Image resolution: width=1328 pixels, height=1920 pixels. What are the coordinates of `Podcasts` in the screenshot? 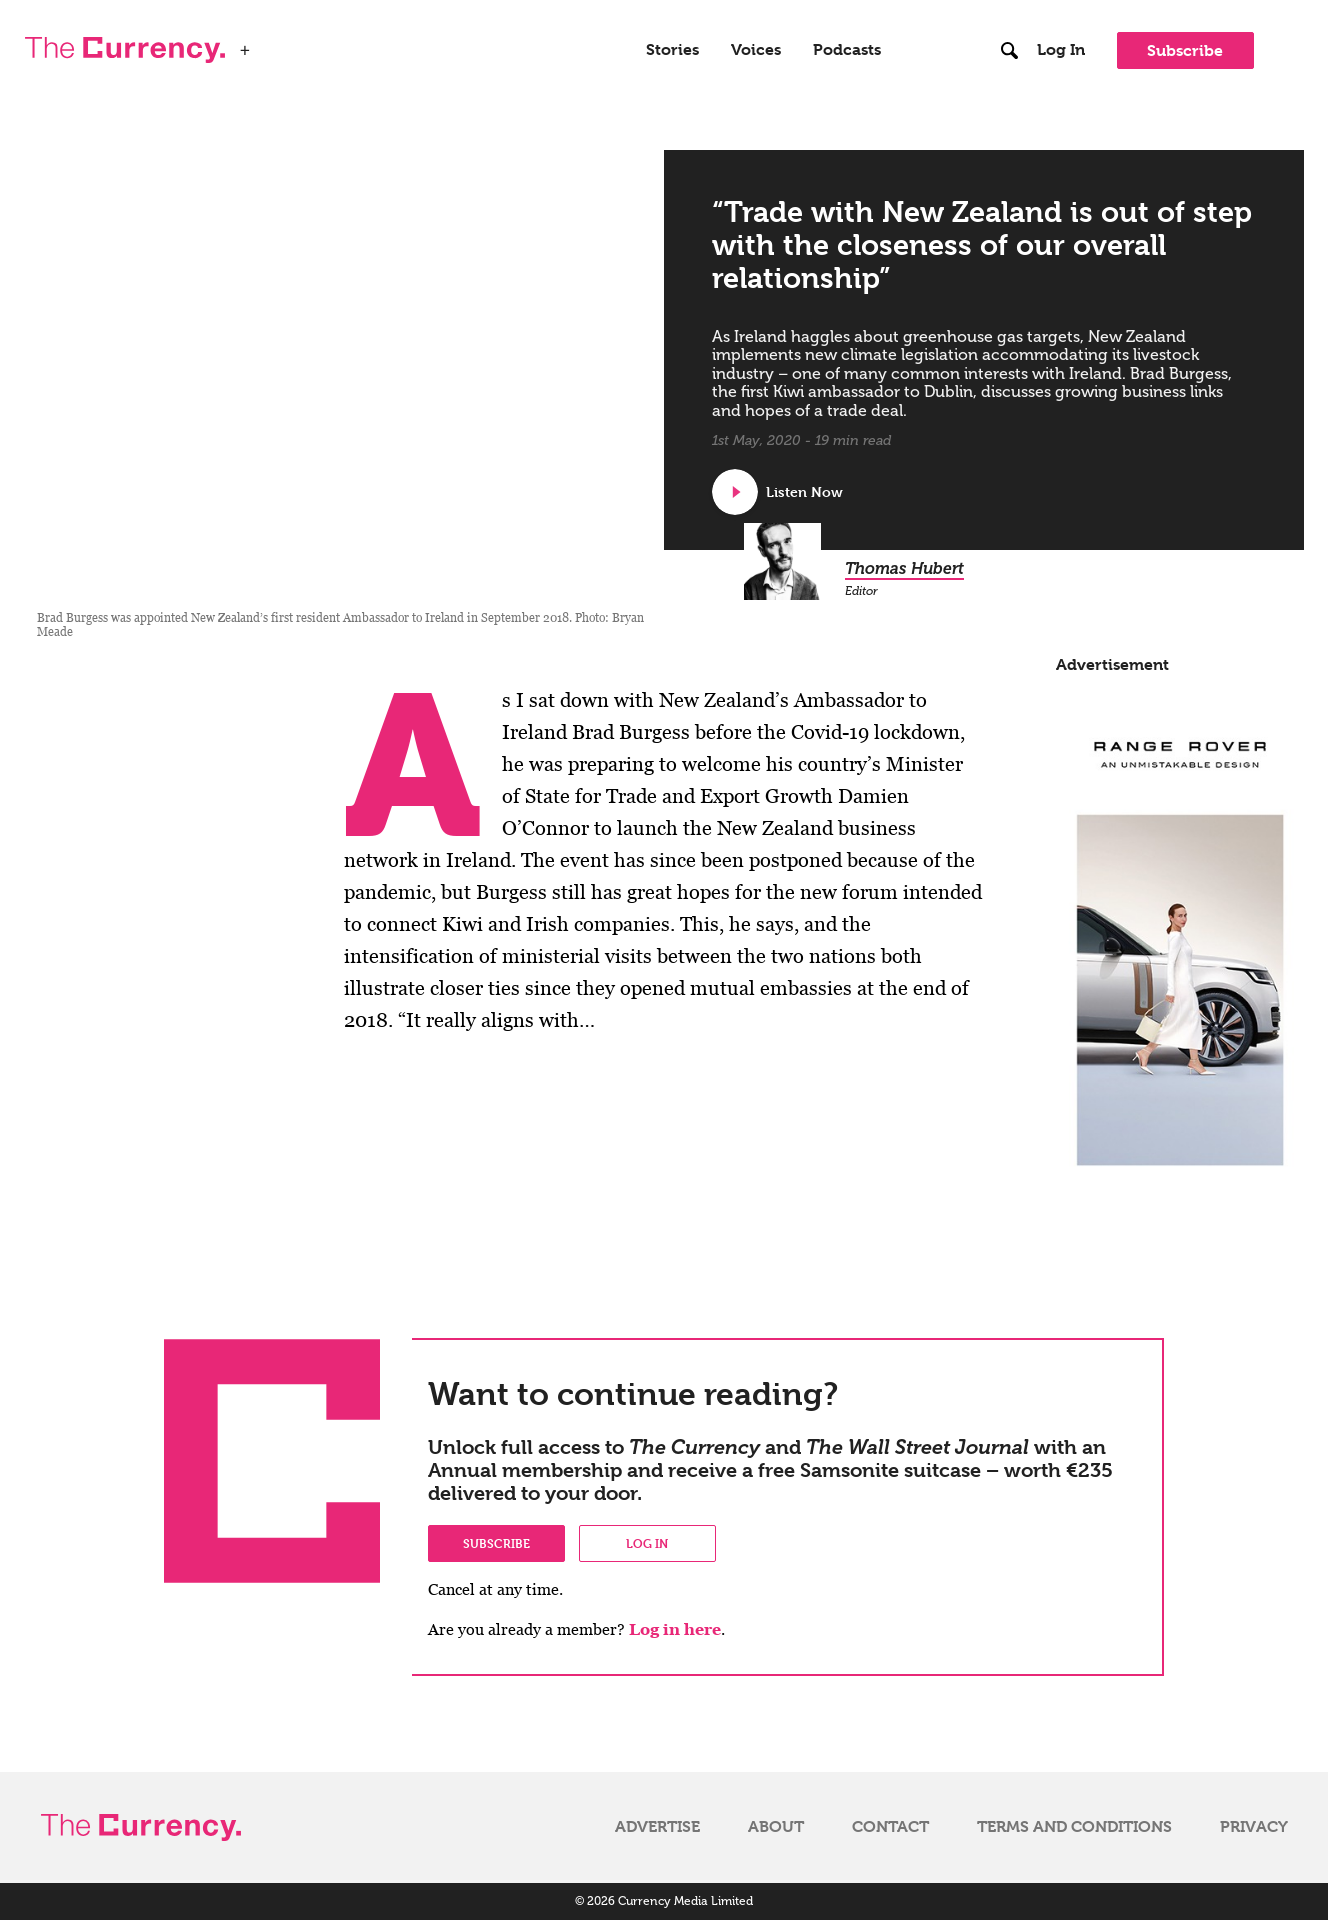 It's located at (847, 50).